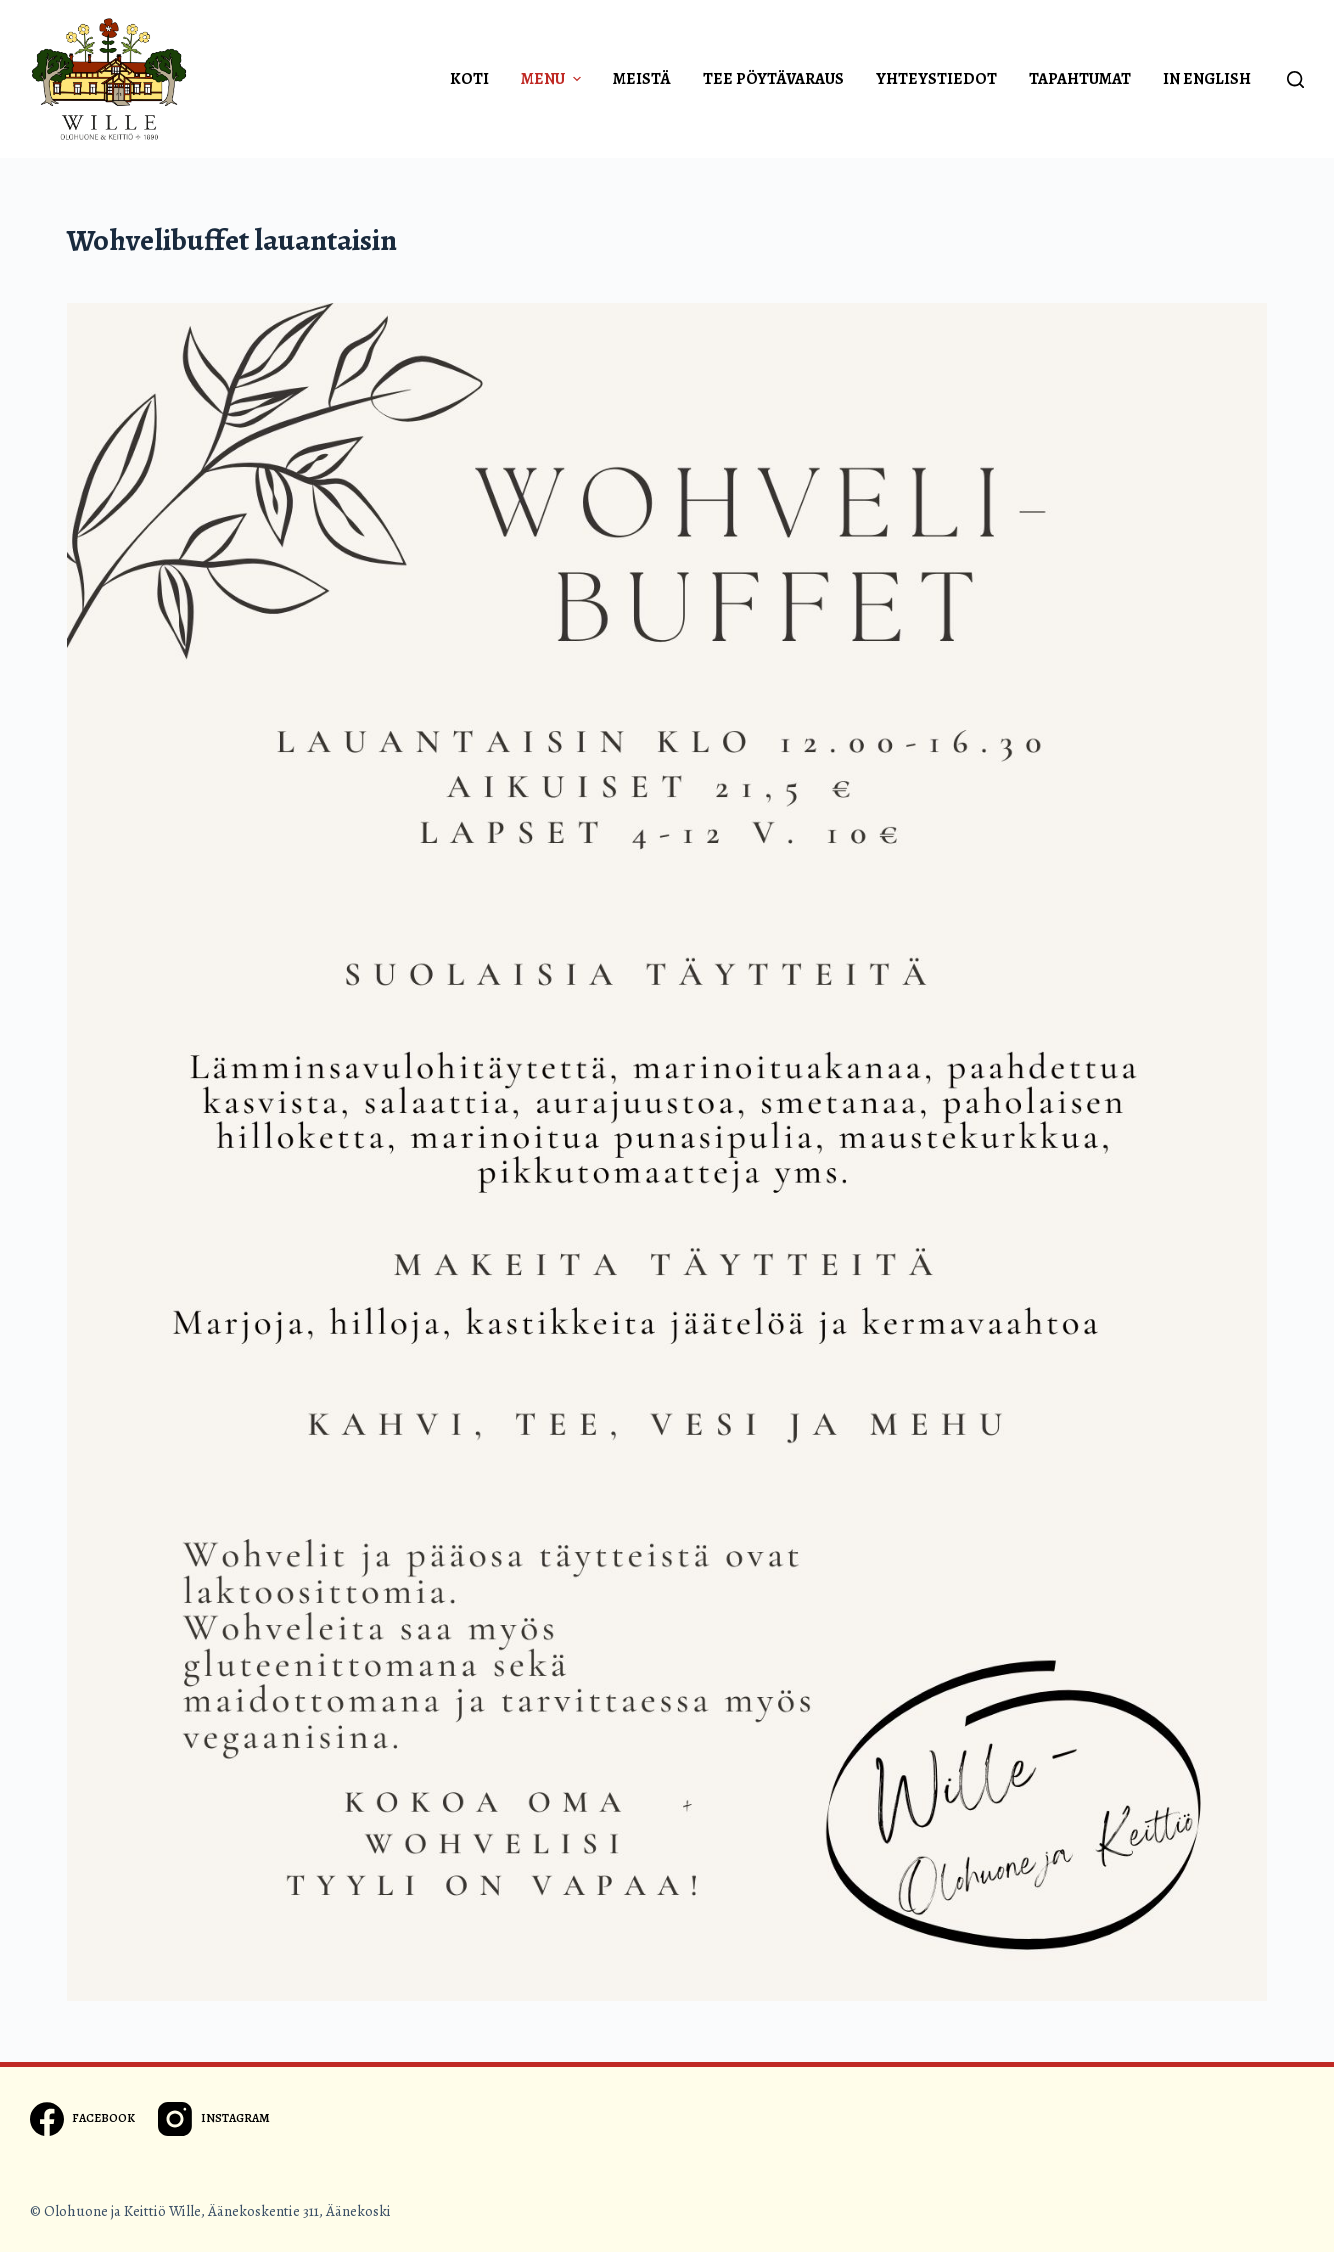  What do you see at coordinates (1207, 79) in the screenshot?
I see `In english [menuitem]` at bounding box center [1207, 79].